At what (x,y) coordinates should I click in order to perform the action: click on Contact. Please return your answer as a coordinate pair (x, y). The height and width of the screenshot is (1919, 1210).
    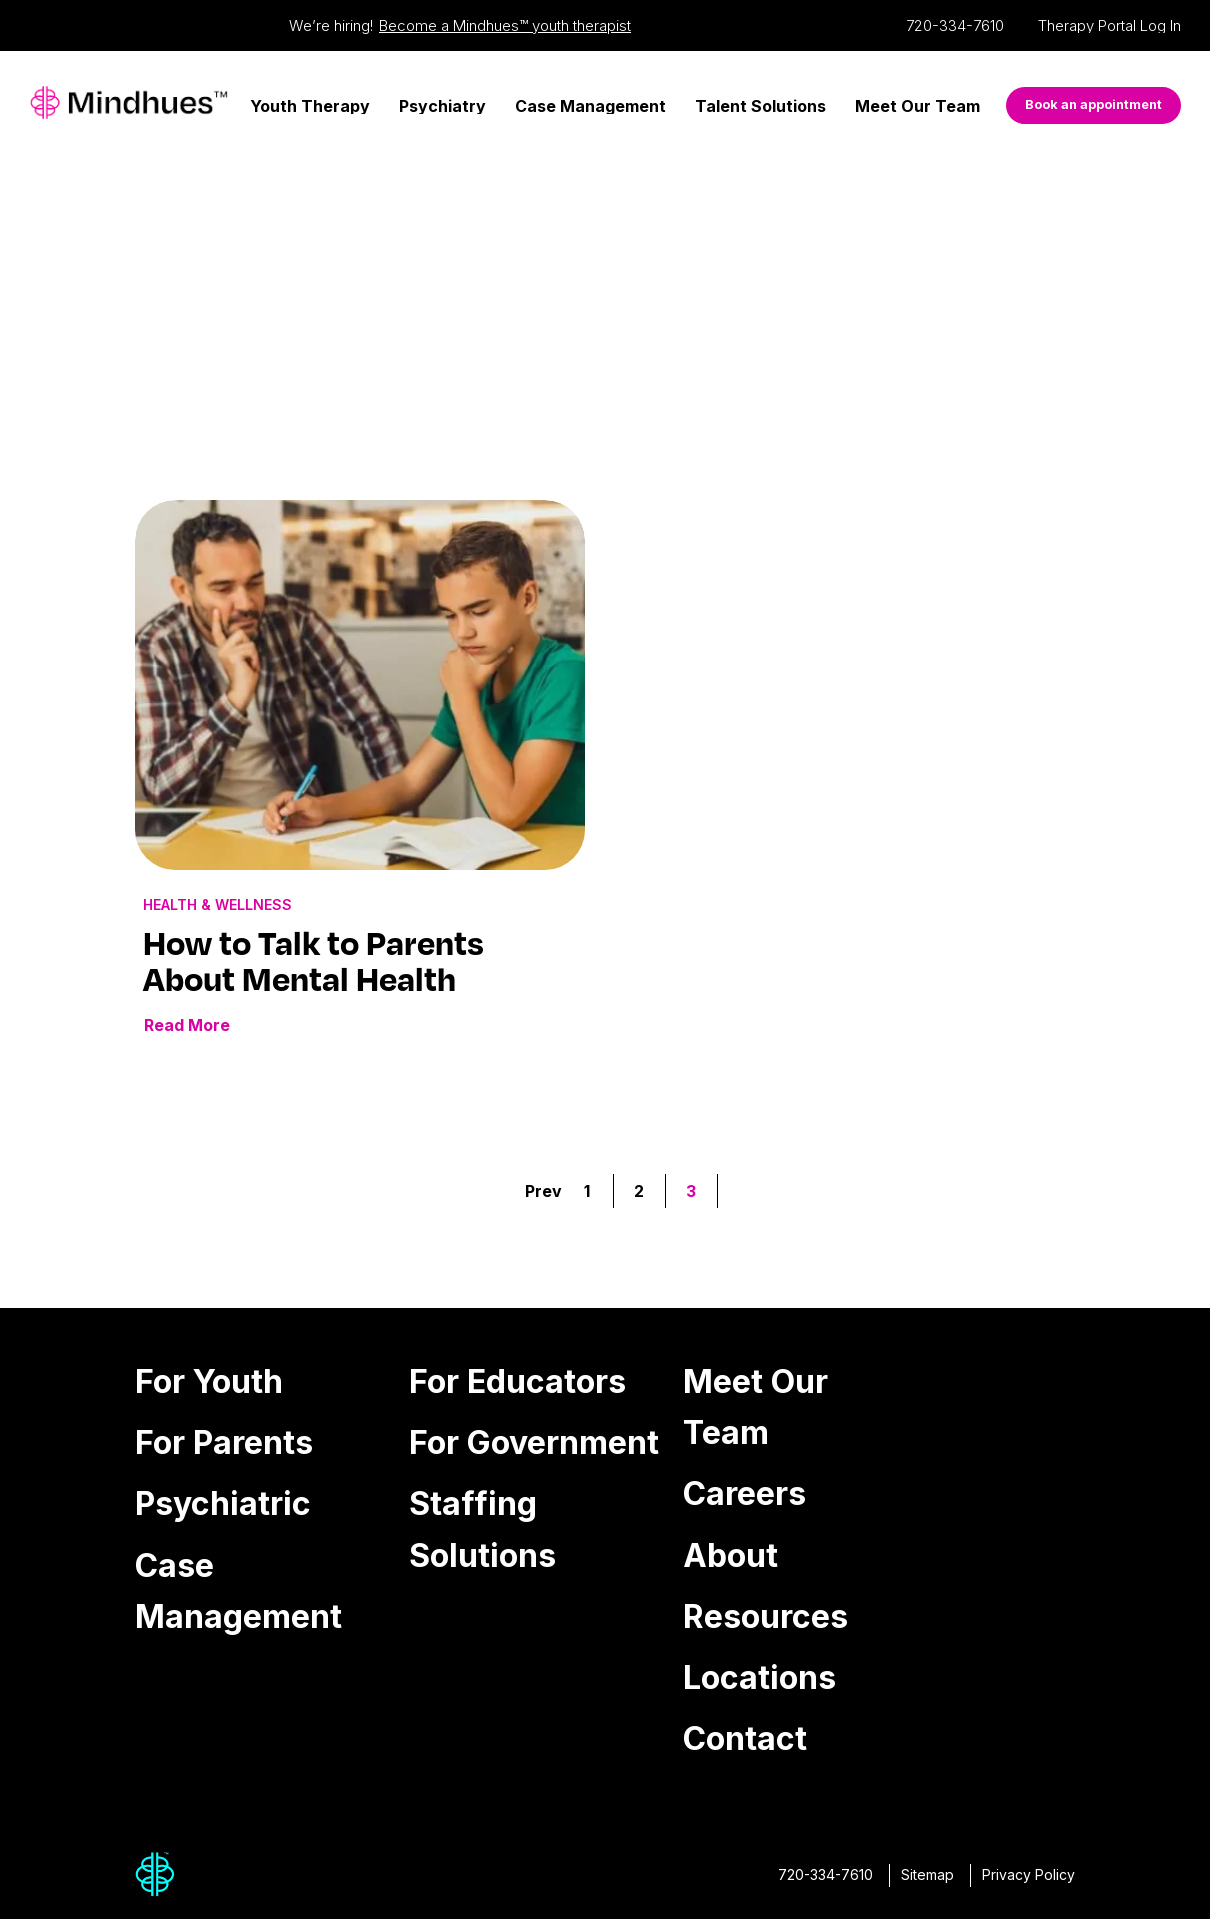
    Looking at the image, I should click on (745, 1738).